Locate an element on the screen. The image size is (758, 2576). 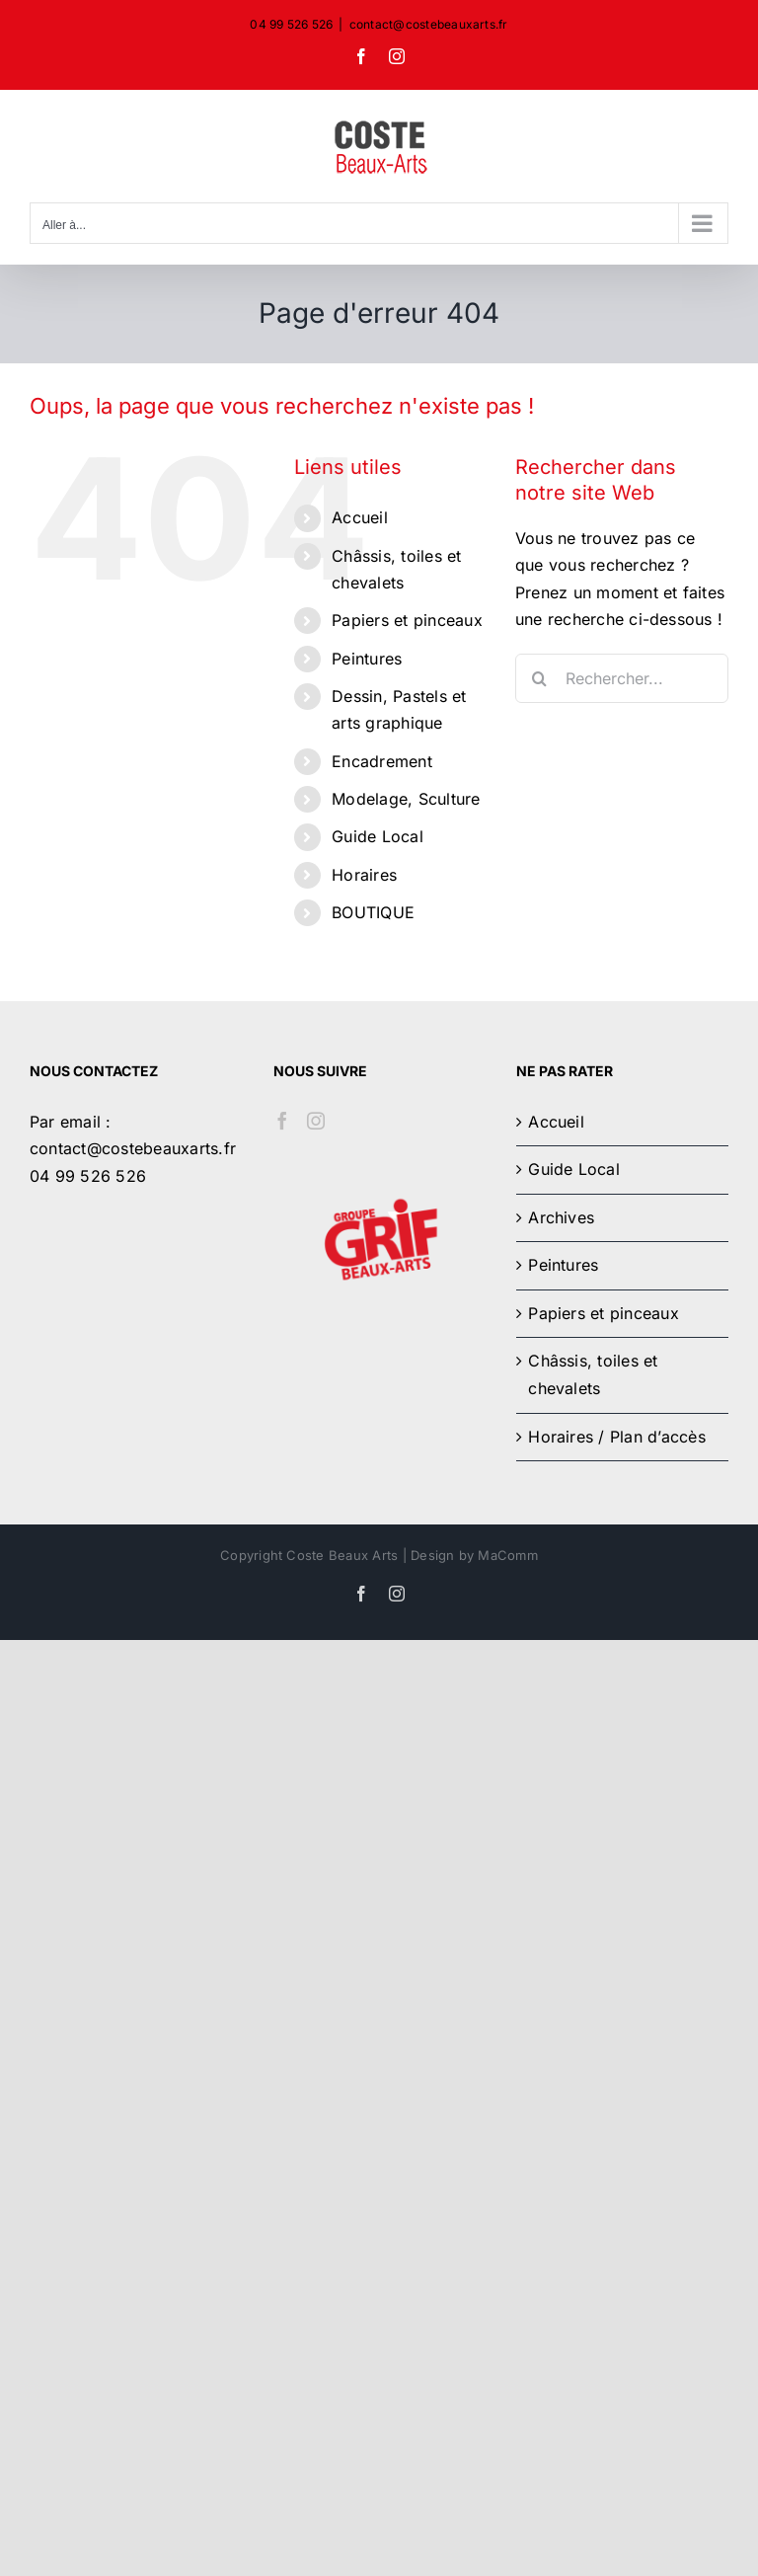
Horaires is located at coordinates (364, 875).